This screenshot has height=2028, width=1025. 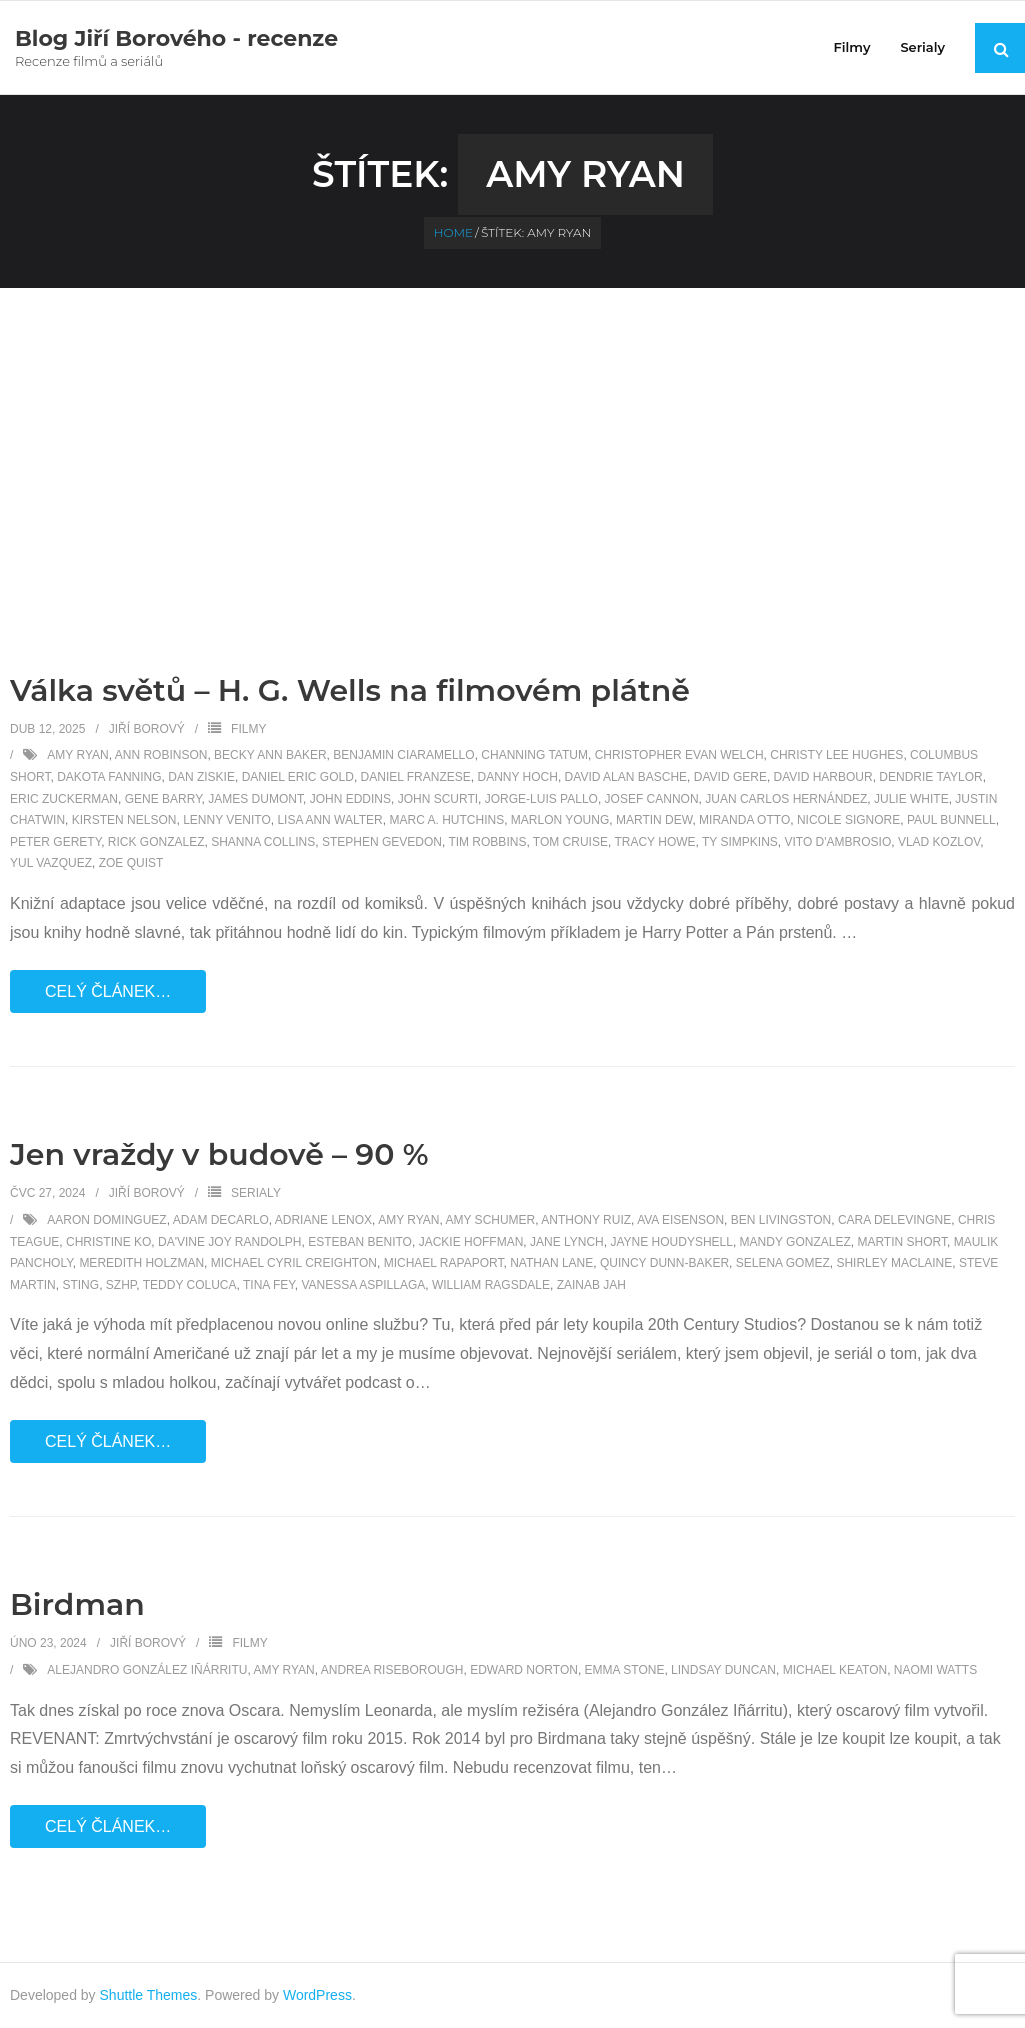 What do you see at coordinates (570, 842) in the screenshot?
I see `Tom Cruise` at bounding box center [570, 842].